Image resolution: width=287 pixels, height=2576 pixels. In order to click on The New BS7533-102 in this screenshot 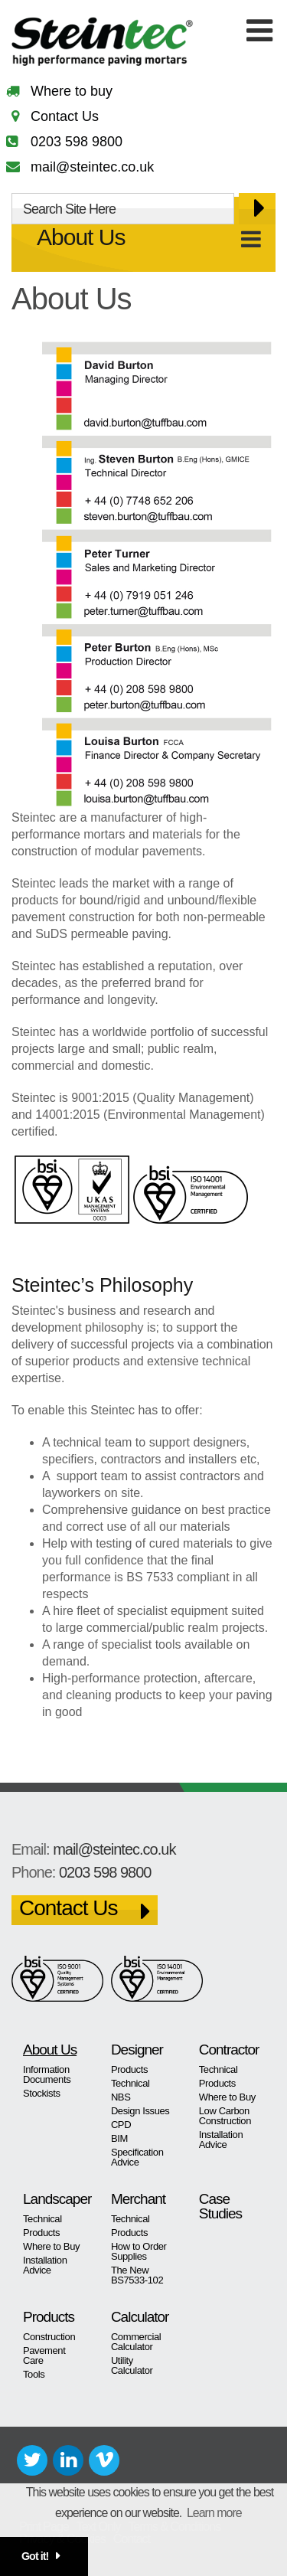, I will do `click(137, 2275)`.